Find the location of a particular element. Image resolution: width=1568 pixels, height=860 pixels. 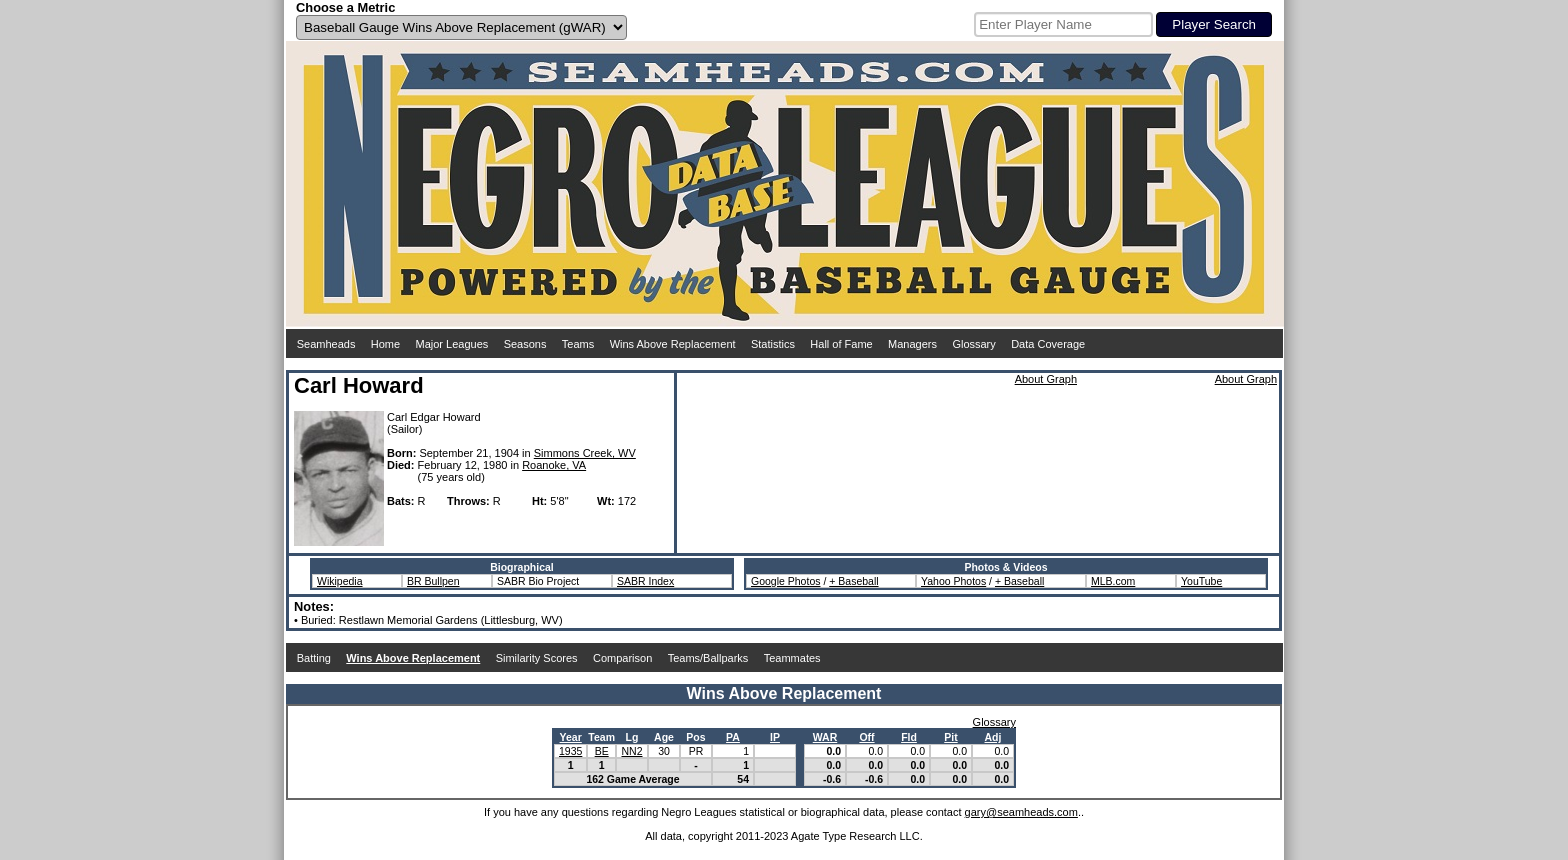

Teams is located at coordinates (578, 344).